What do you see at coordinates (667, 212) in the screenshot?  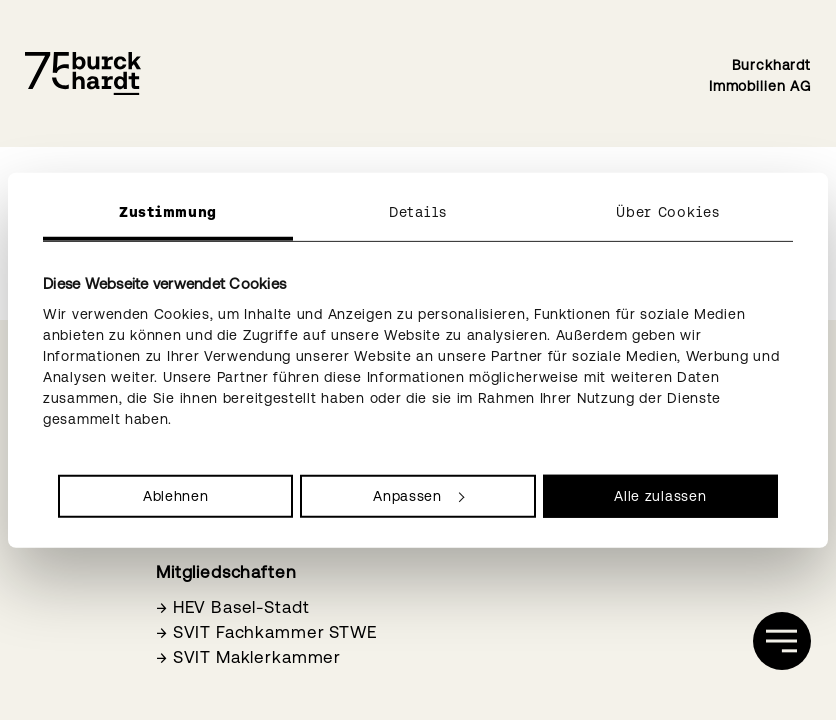 I see `Über Cookies [tab]` at bounding box center [667, 212].